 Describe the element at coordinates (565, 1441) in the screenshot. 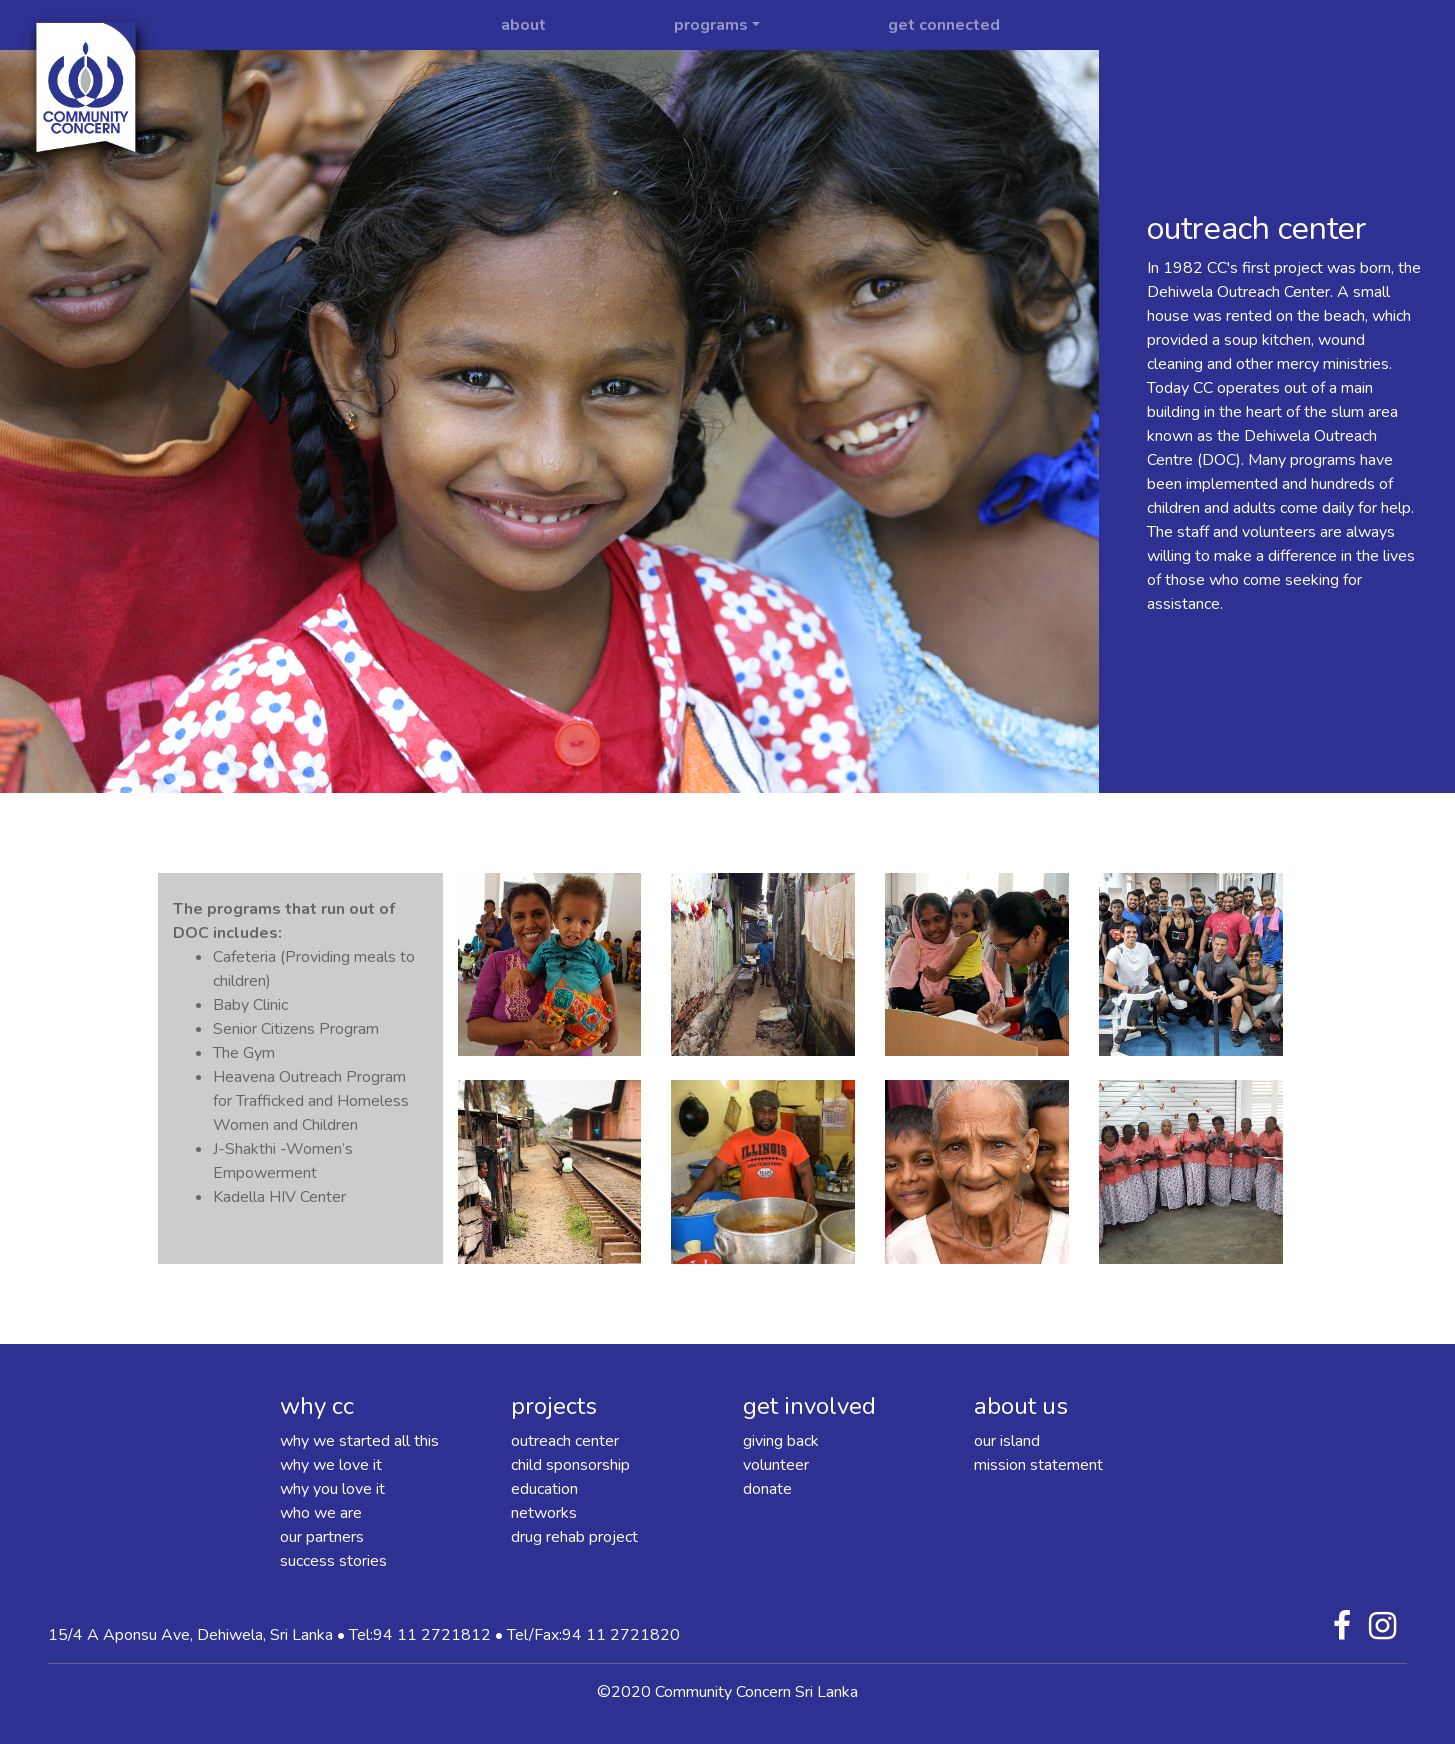

I see `outreach center` at that location.